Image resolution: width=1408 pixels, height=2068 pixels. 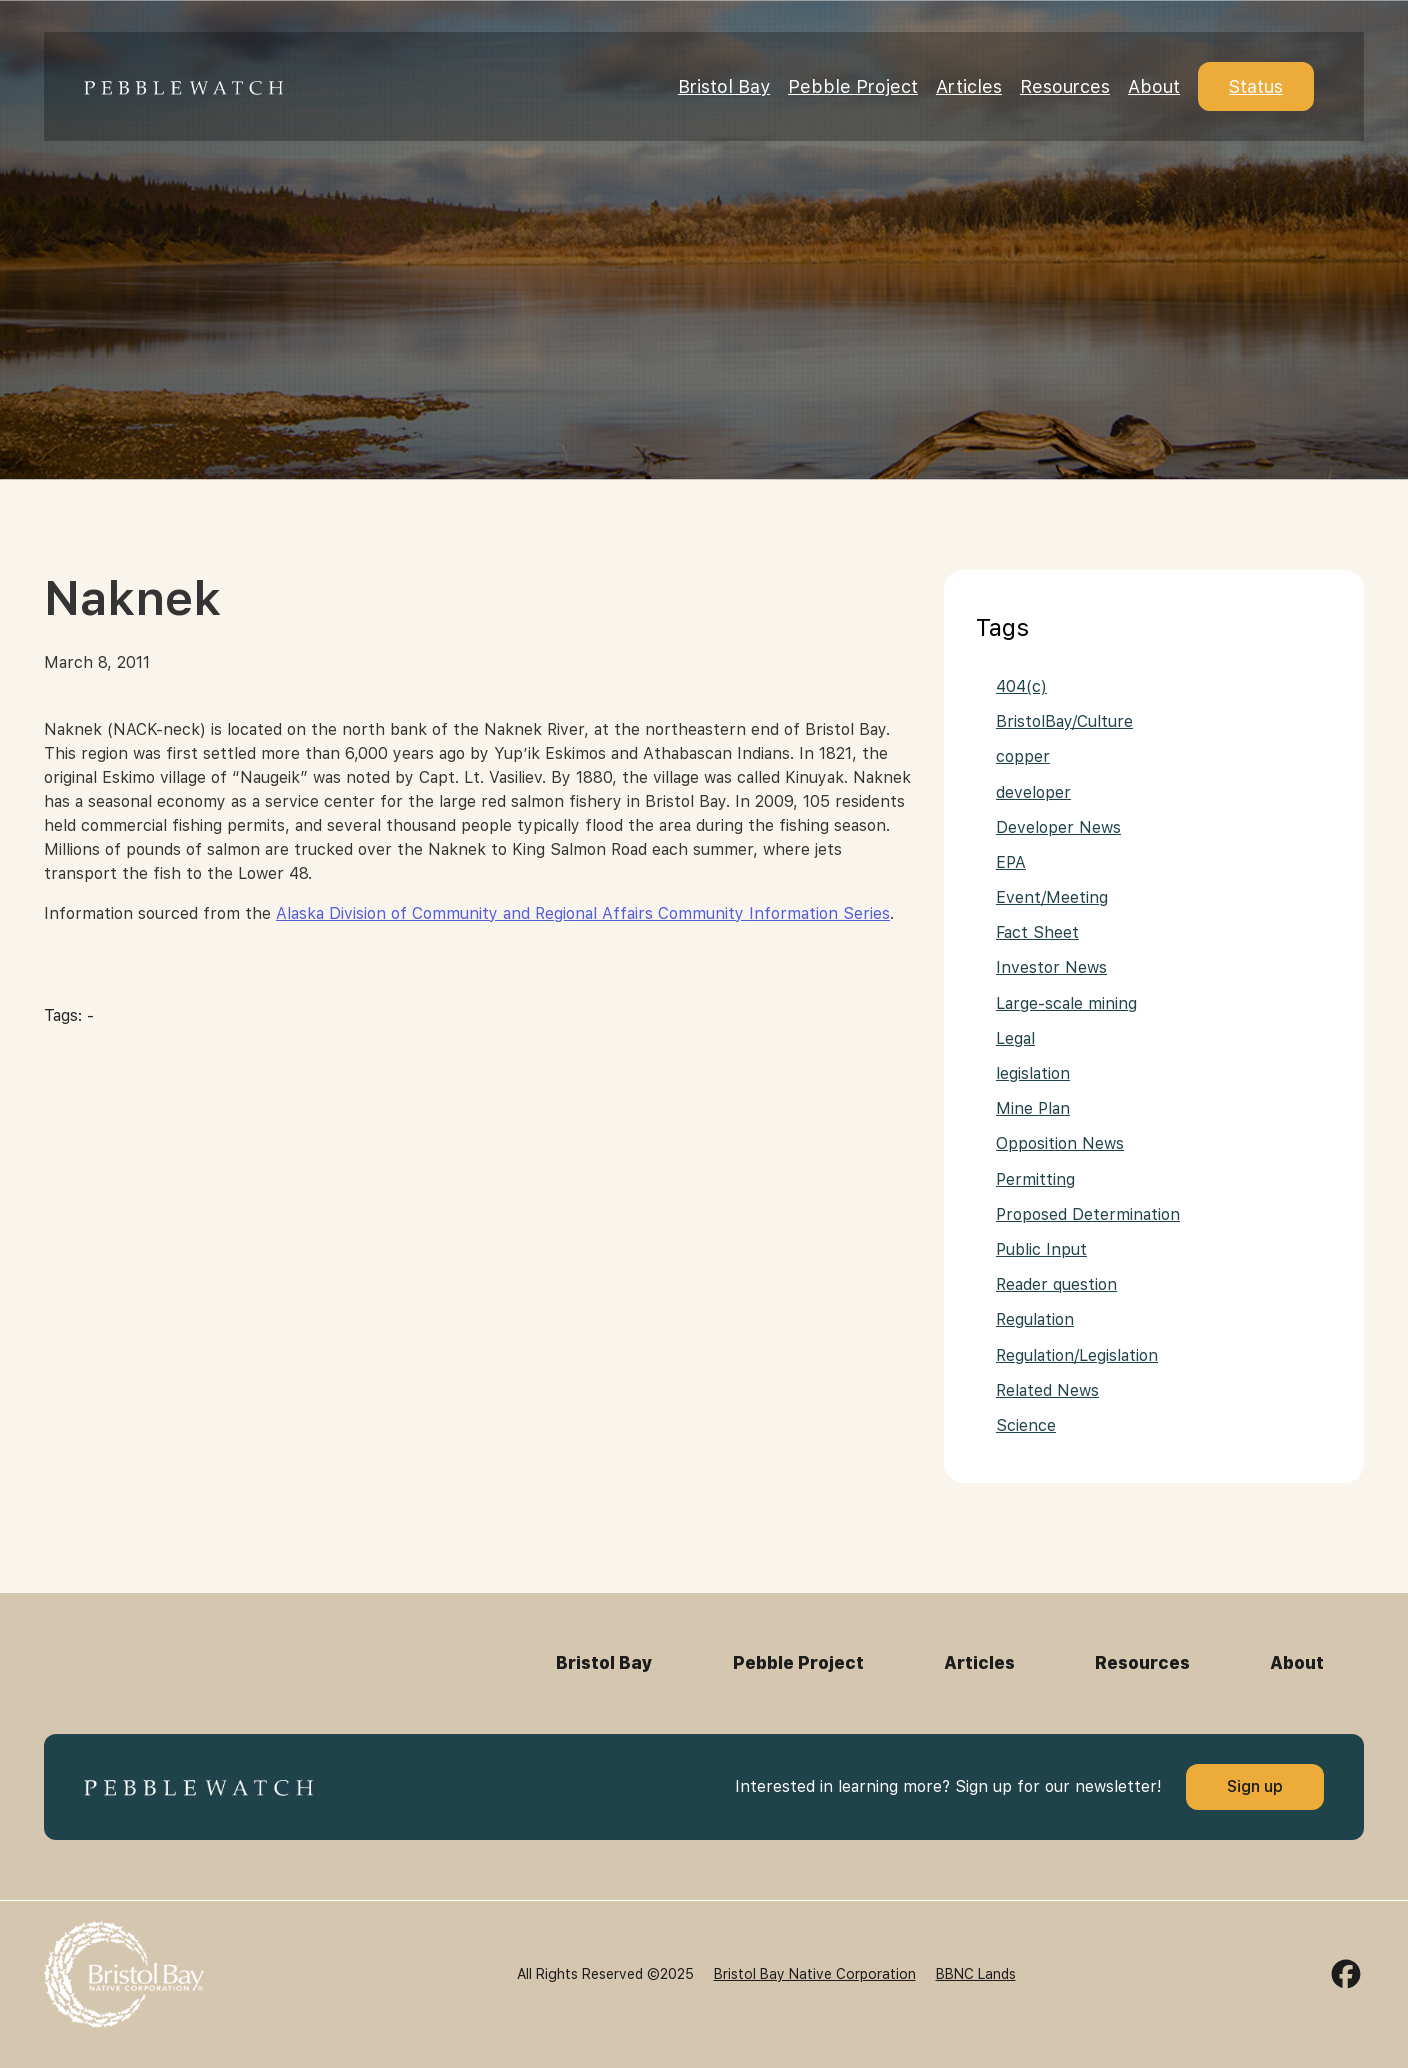 What do you see at coordinates (1011, 862) in the screenshot?
I see `EPA` at bounding box center [1011, 862].